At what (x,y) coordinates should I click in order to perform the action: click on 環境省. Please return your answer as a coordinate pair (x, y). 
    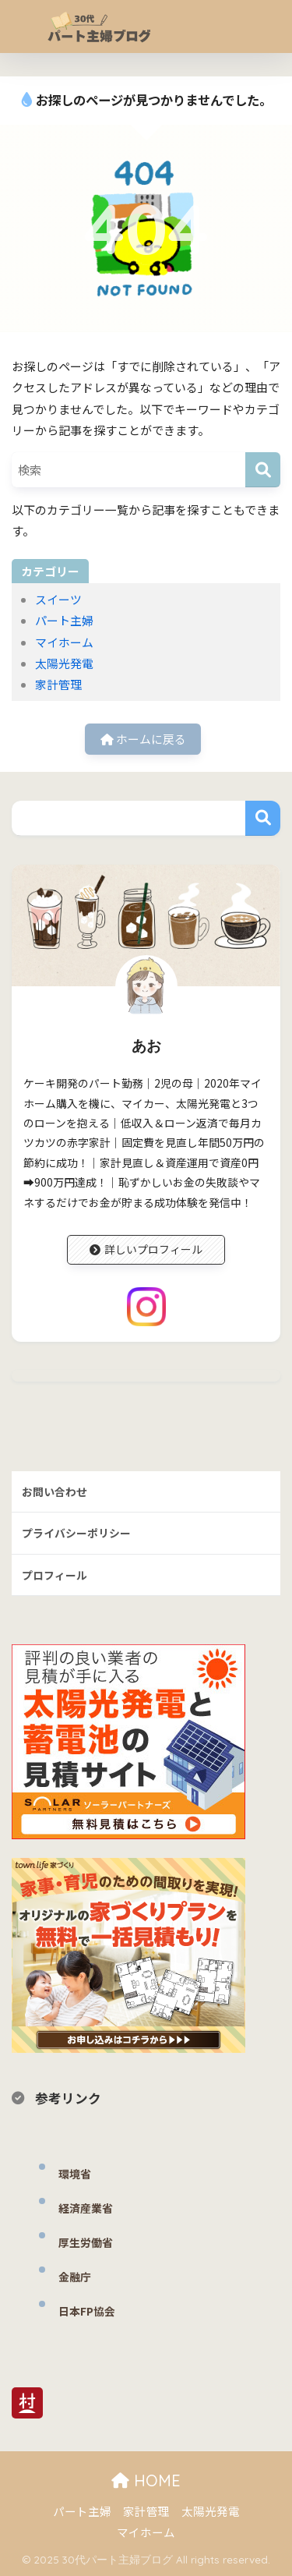
    Looking at the image, I should click on (74, 2173).